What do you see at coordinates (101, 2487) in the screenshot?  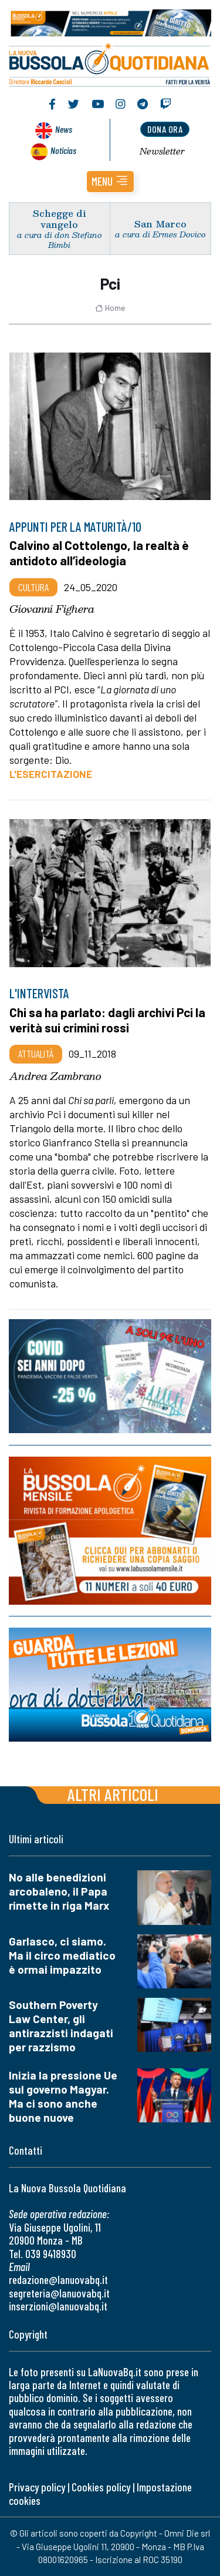 I see `Cookies policy` at bounding box center [101, 2487].